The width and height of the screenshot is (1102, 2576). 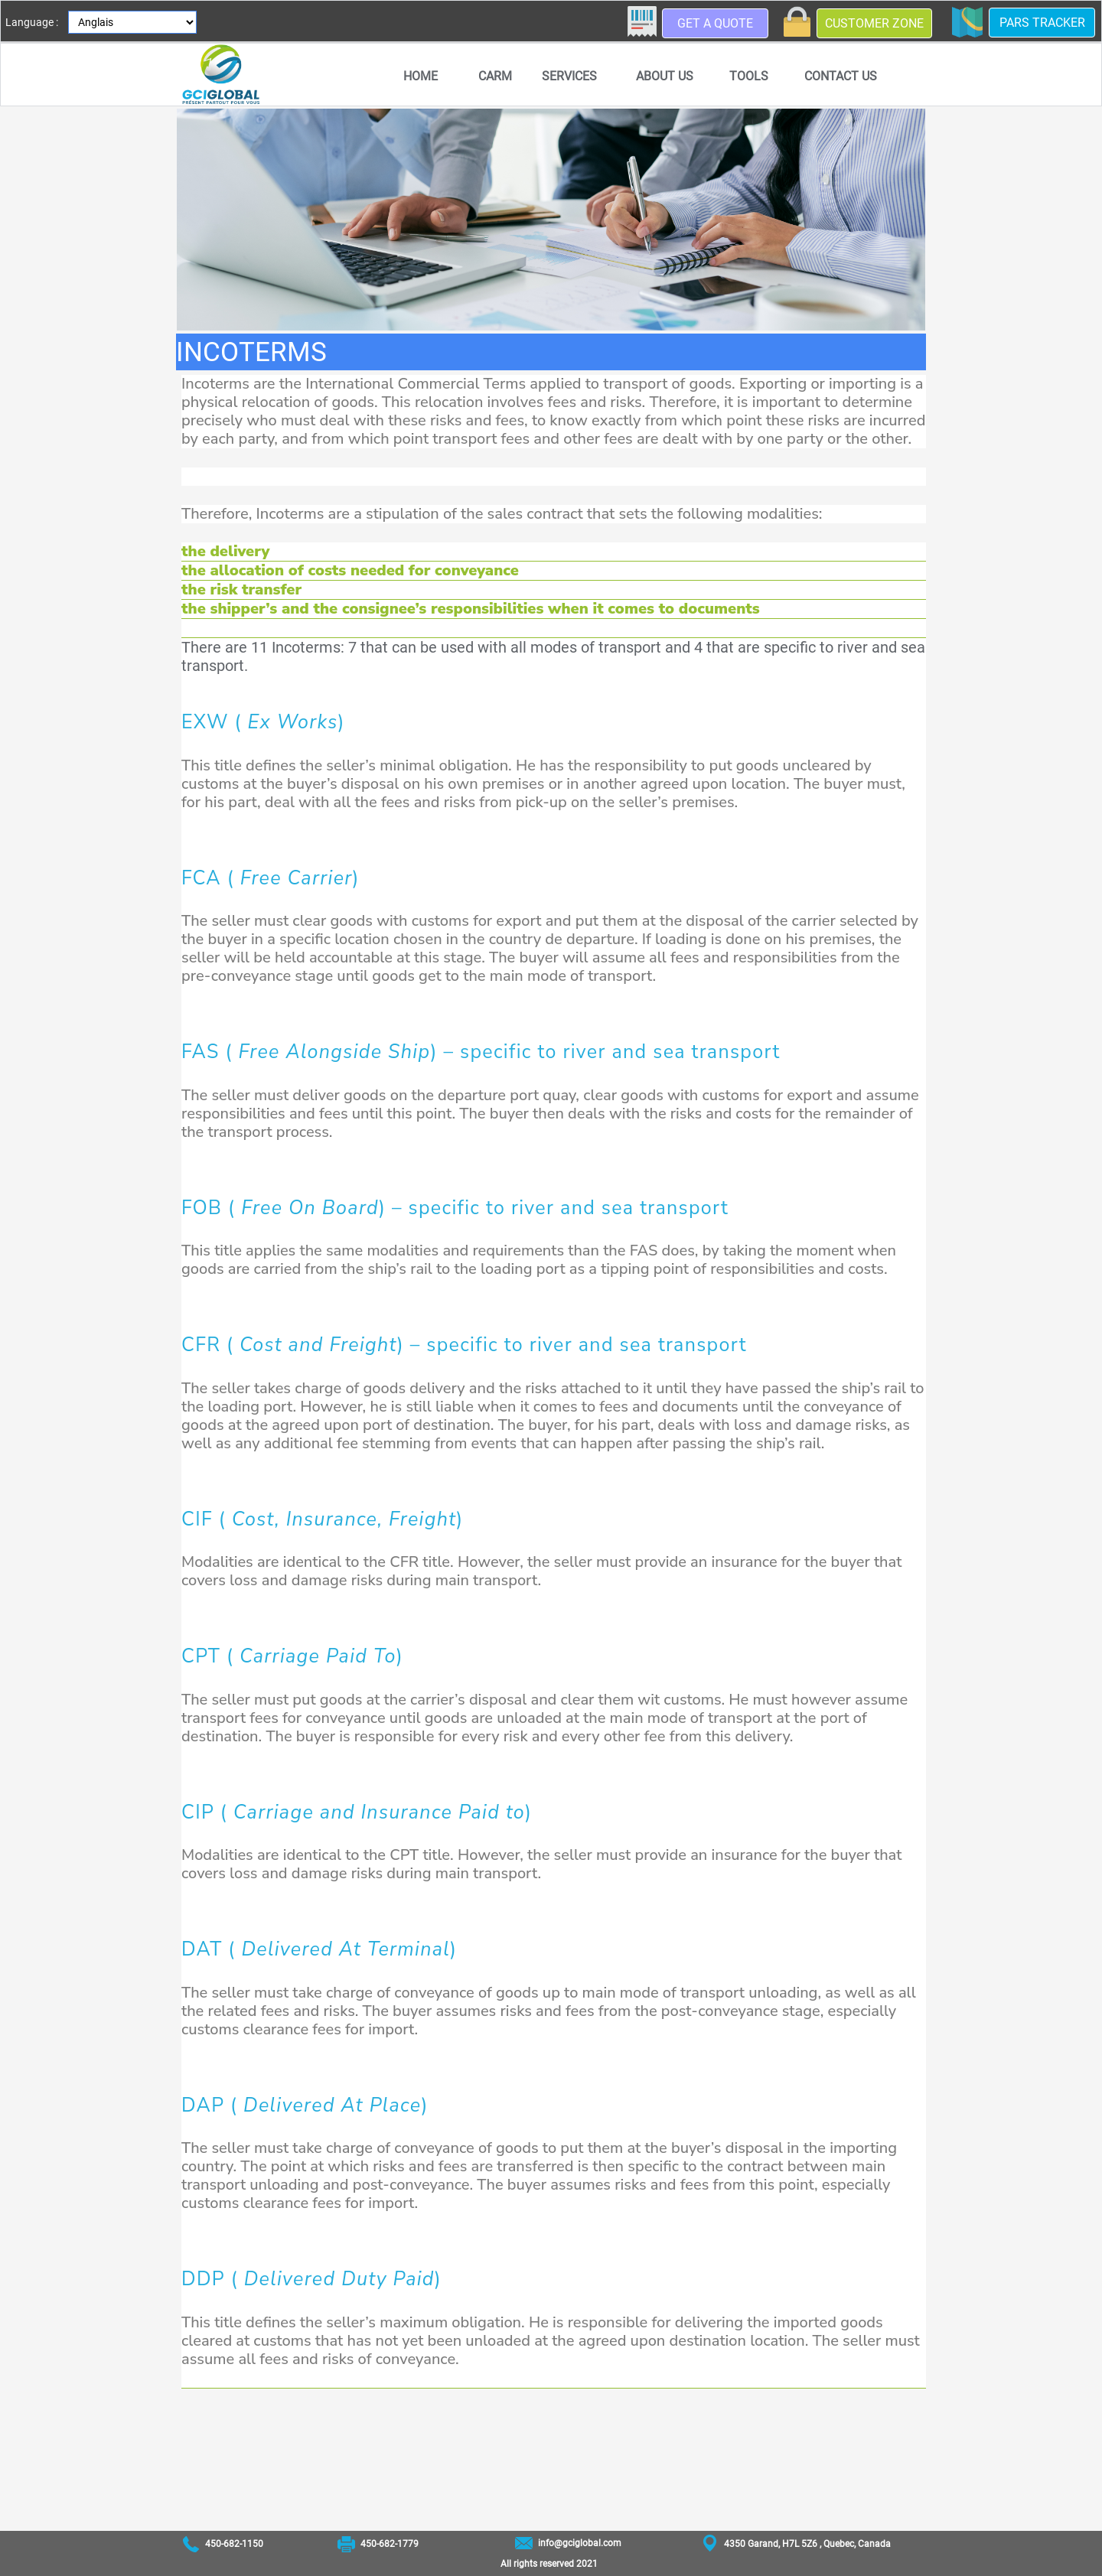 I want to click on Get a quote, so click(x=715, y=23).